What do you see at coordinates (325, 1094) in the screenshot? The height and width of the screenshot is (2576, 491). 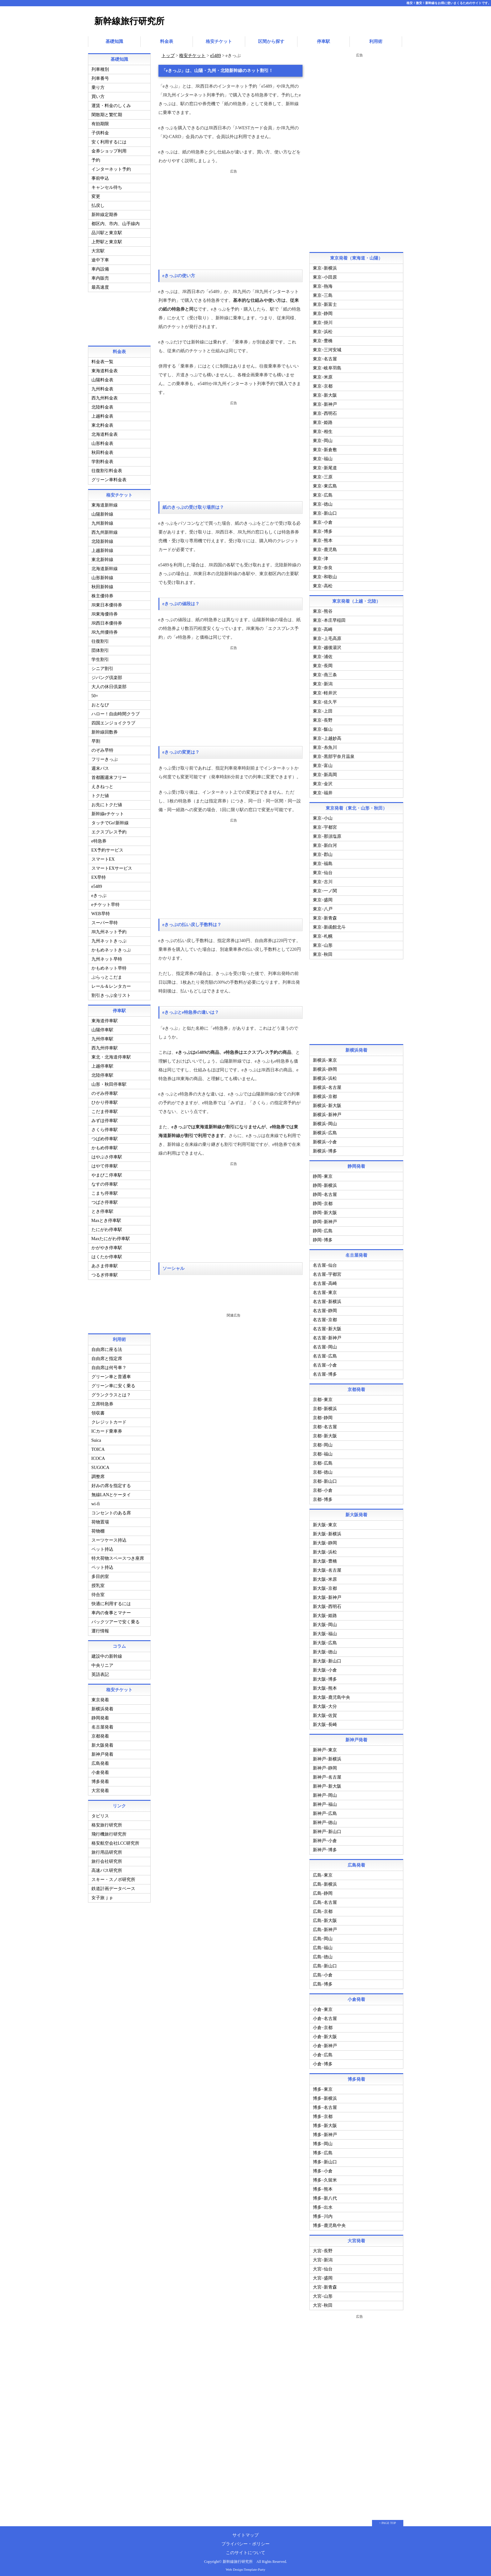 I see `新横浜−京都` at bounding box center [325, 1094].